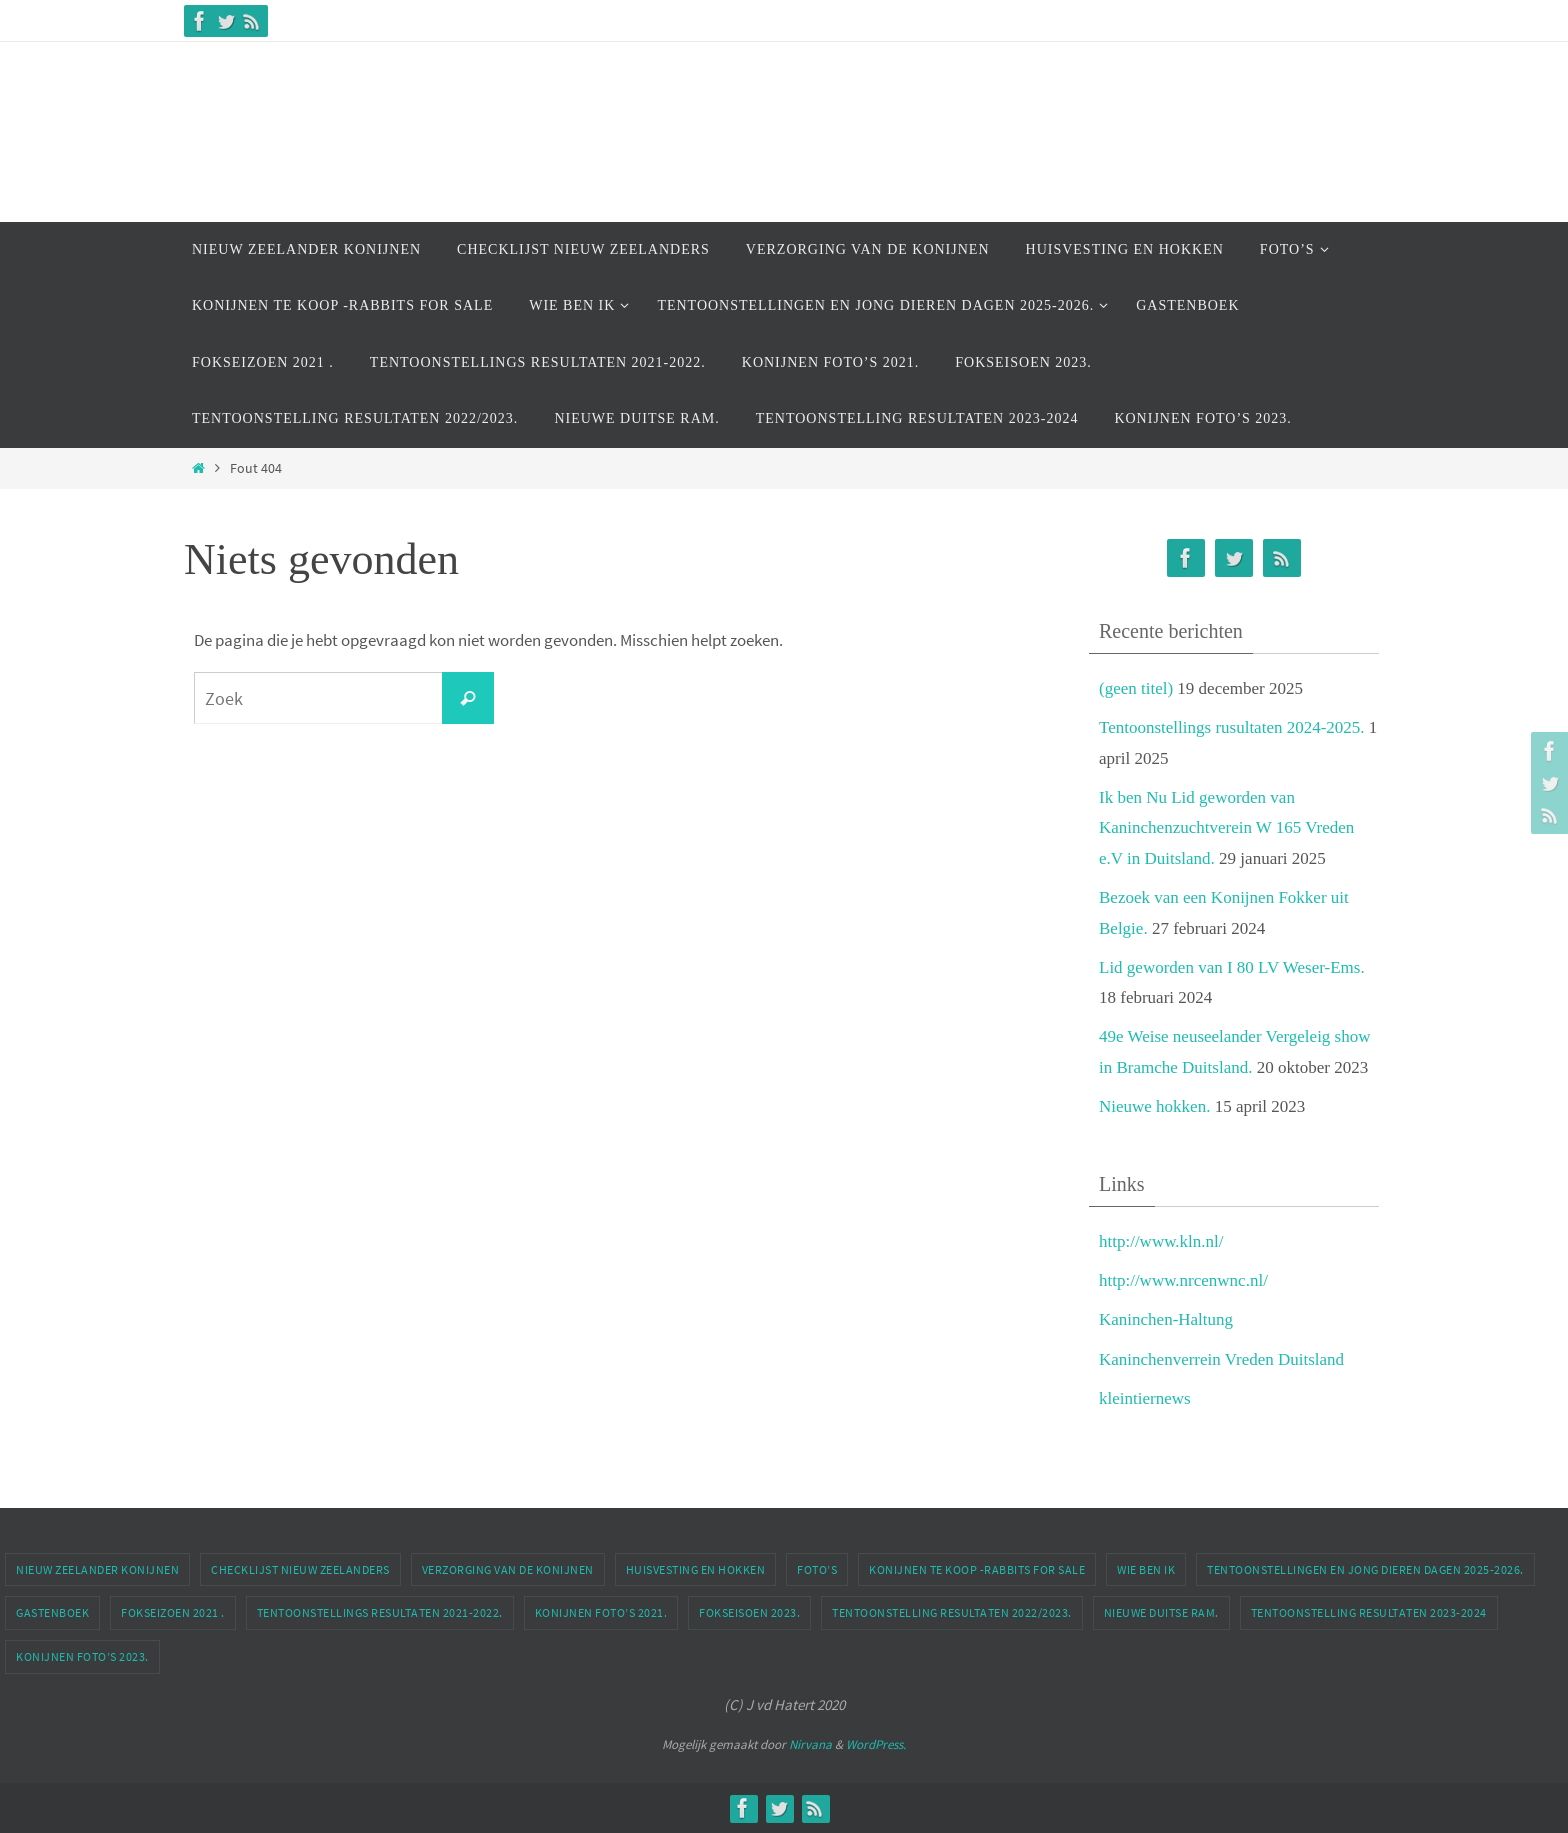 Image resolution: width=1568 pixels, height=1833 pixels. What do you see at coordinates (52, 1612) in the screenshot?
I see `Gastenboek` at bounding box center [52, 1612].